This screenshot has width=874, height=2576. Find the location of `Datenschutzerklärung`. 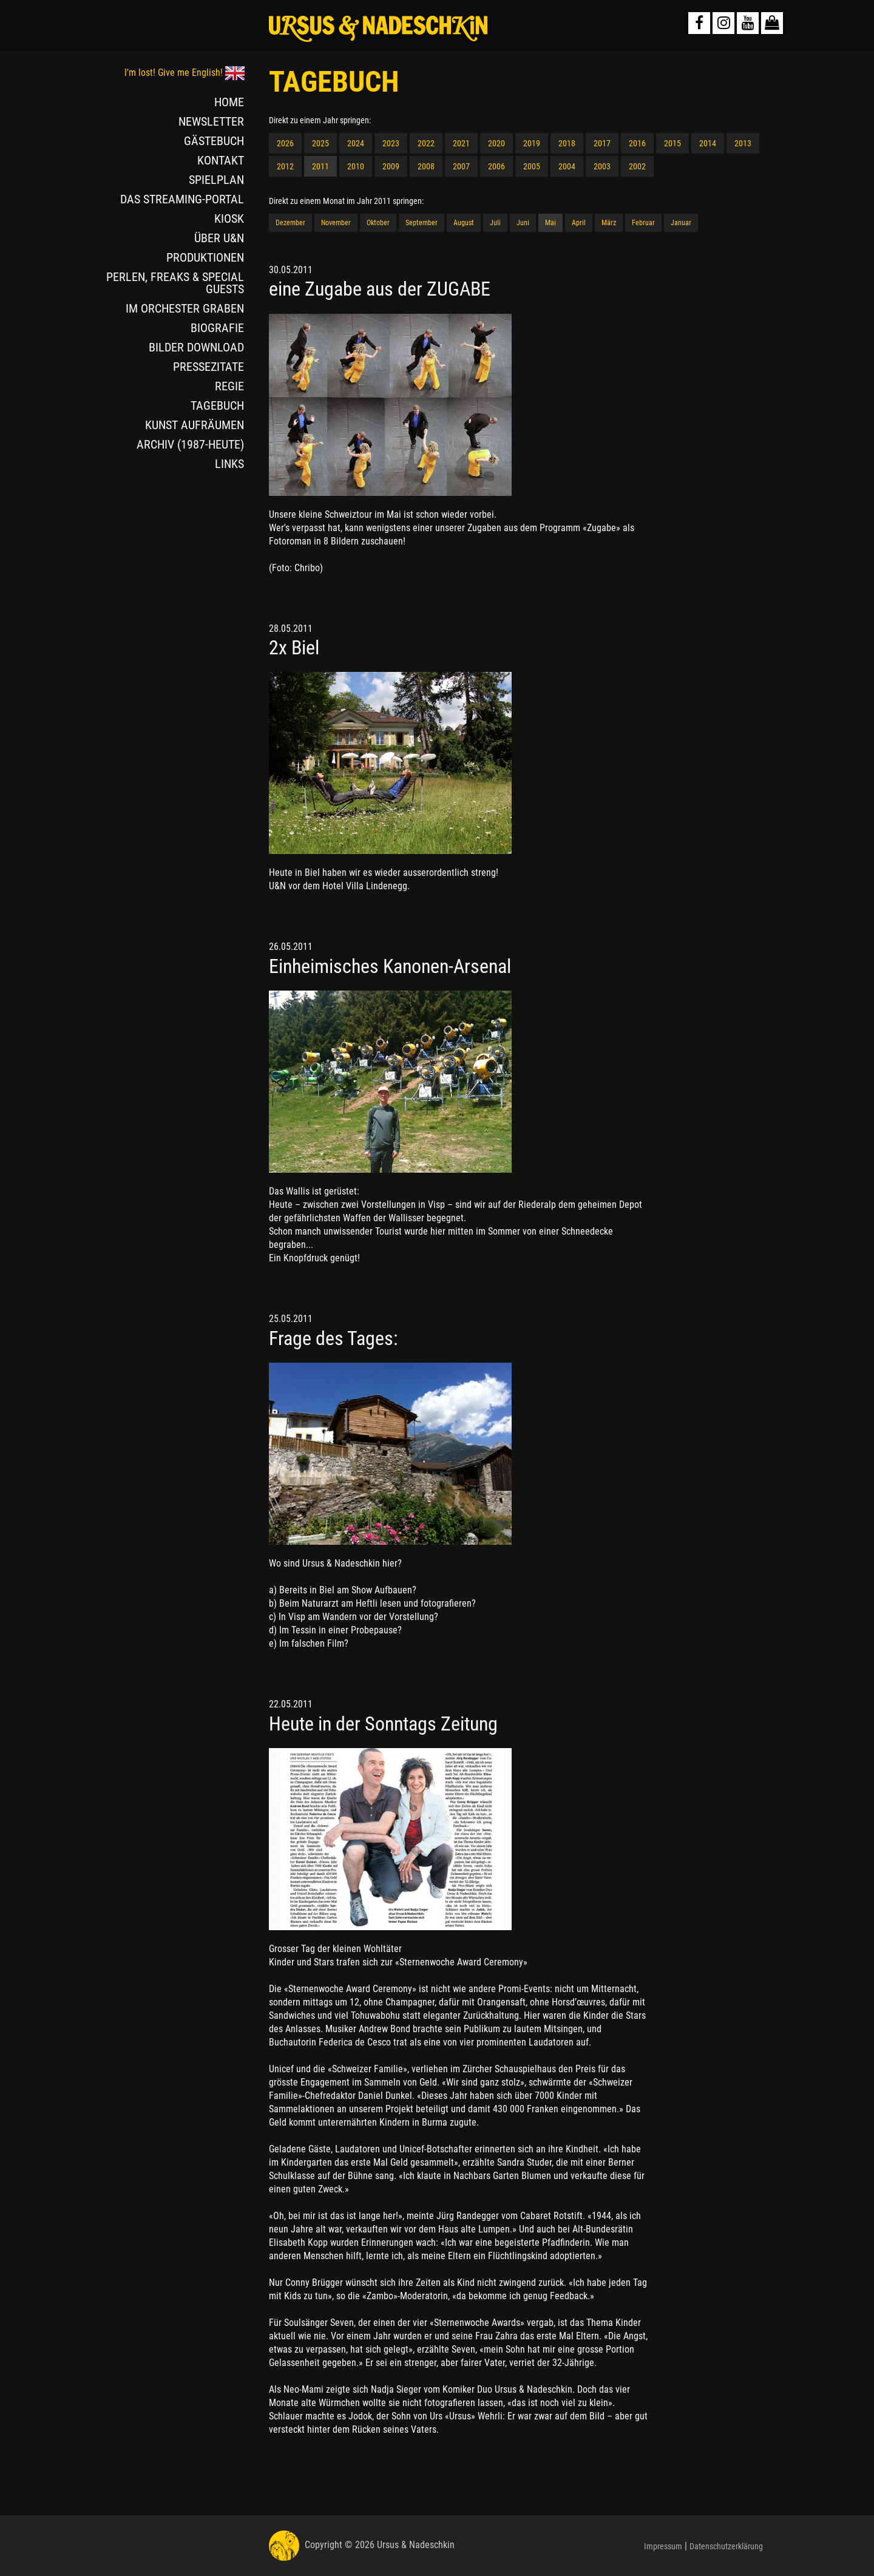

Datenschutzerklärung is located at coordinates (726, 2546).